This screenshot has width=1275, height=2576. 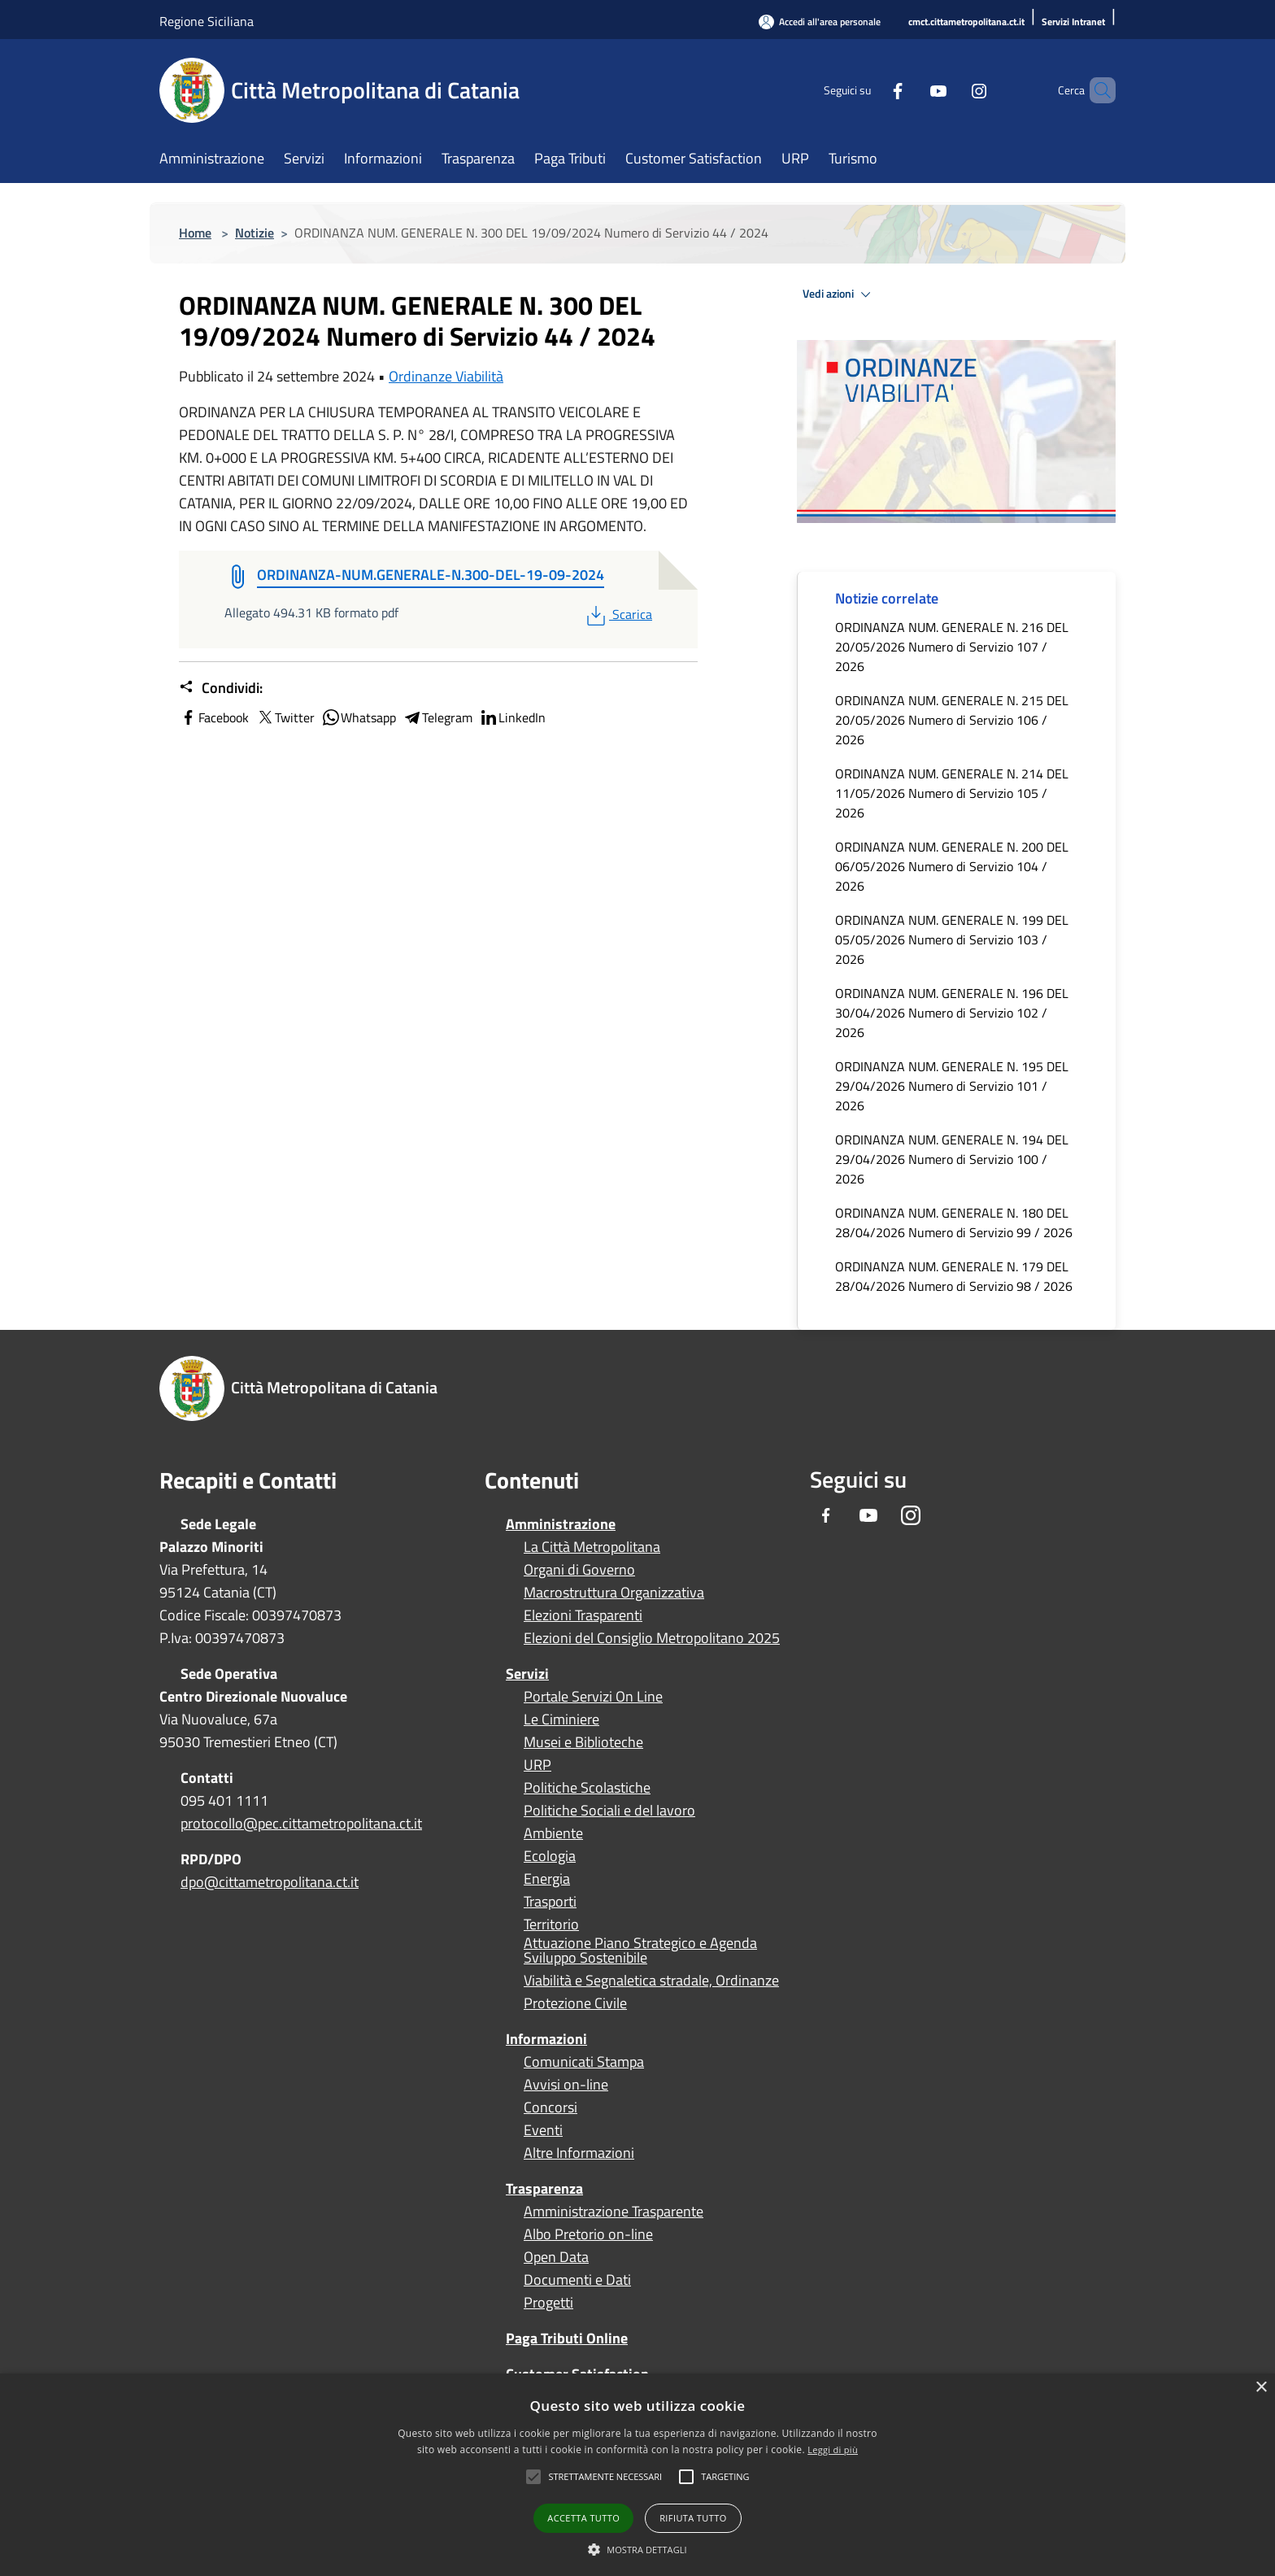 What do you see at coordinates (583, 2518) in the screenshot?
I see `Accetta tutto [button]` at bounding box center [583, 2518].